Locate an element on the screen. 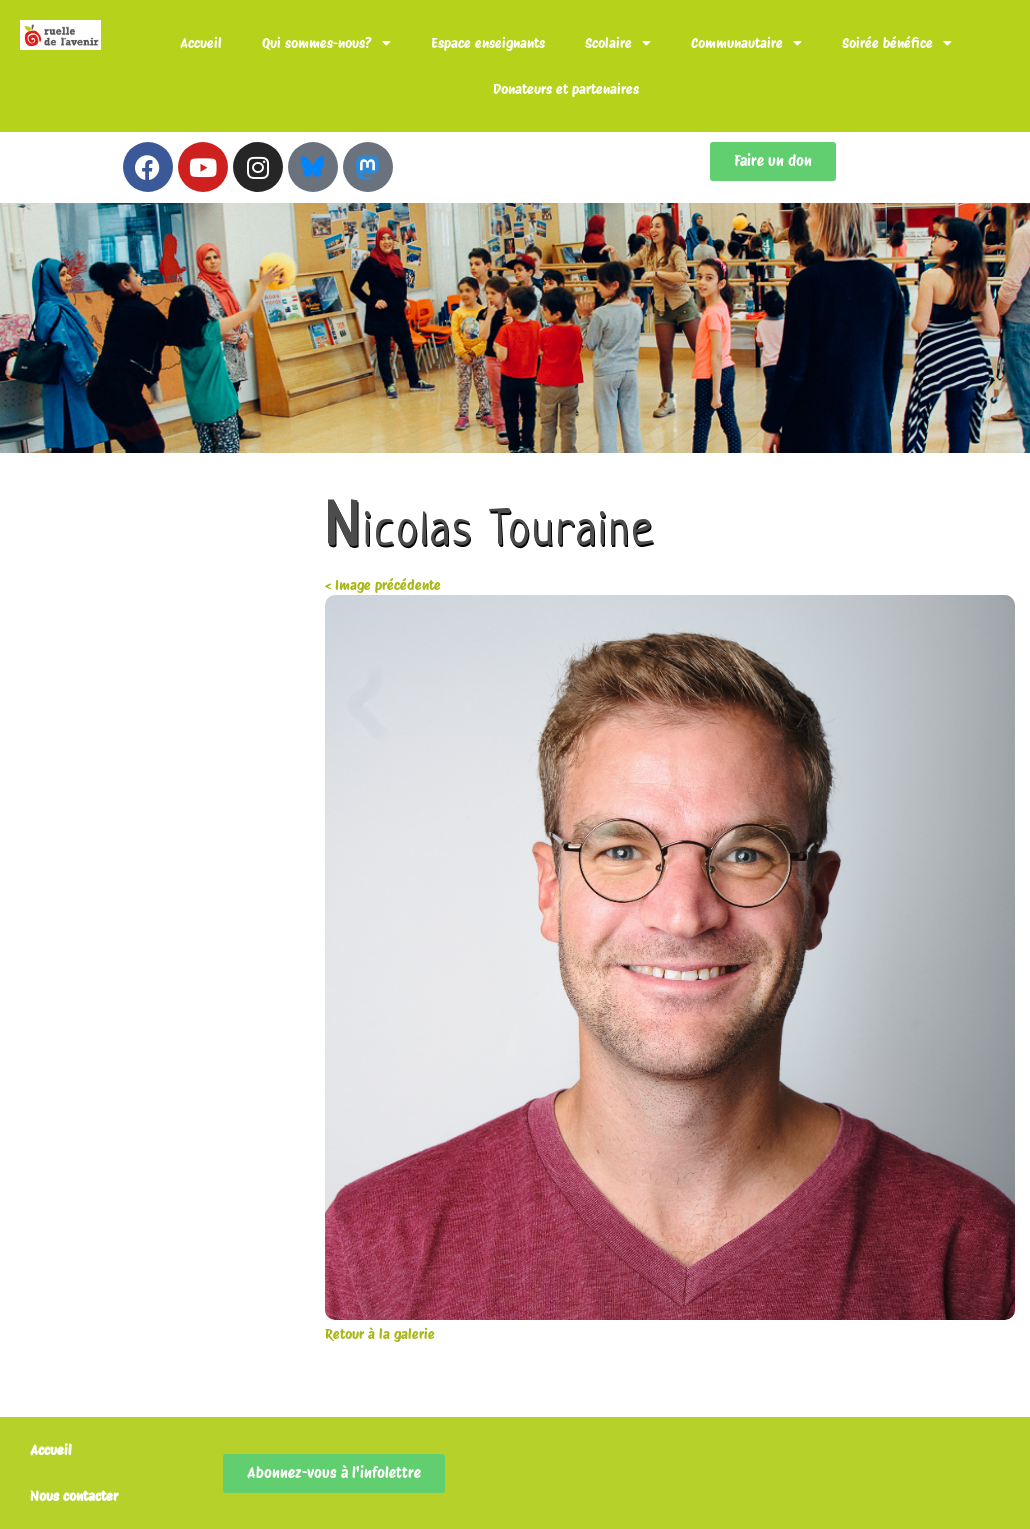 Image resolution: width=1030 pixels, height=1529 pixels. < Image précédente is located at coordinates (383, 585).